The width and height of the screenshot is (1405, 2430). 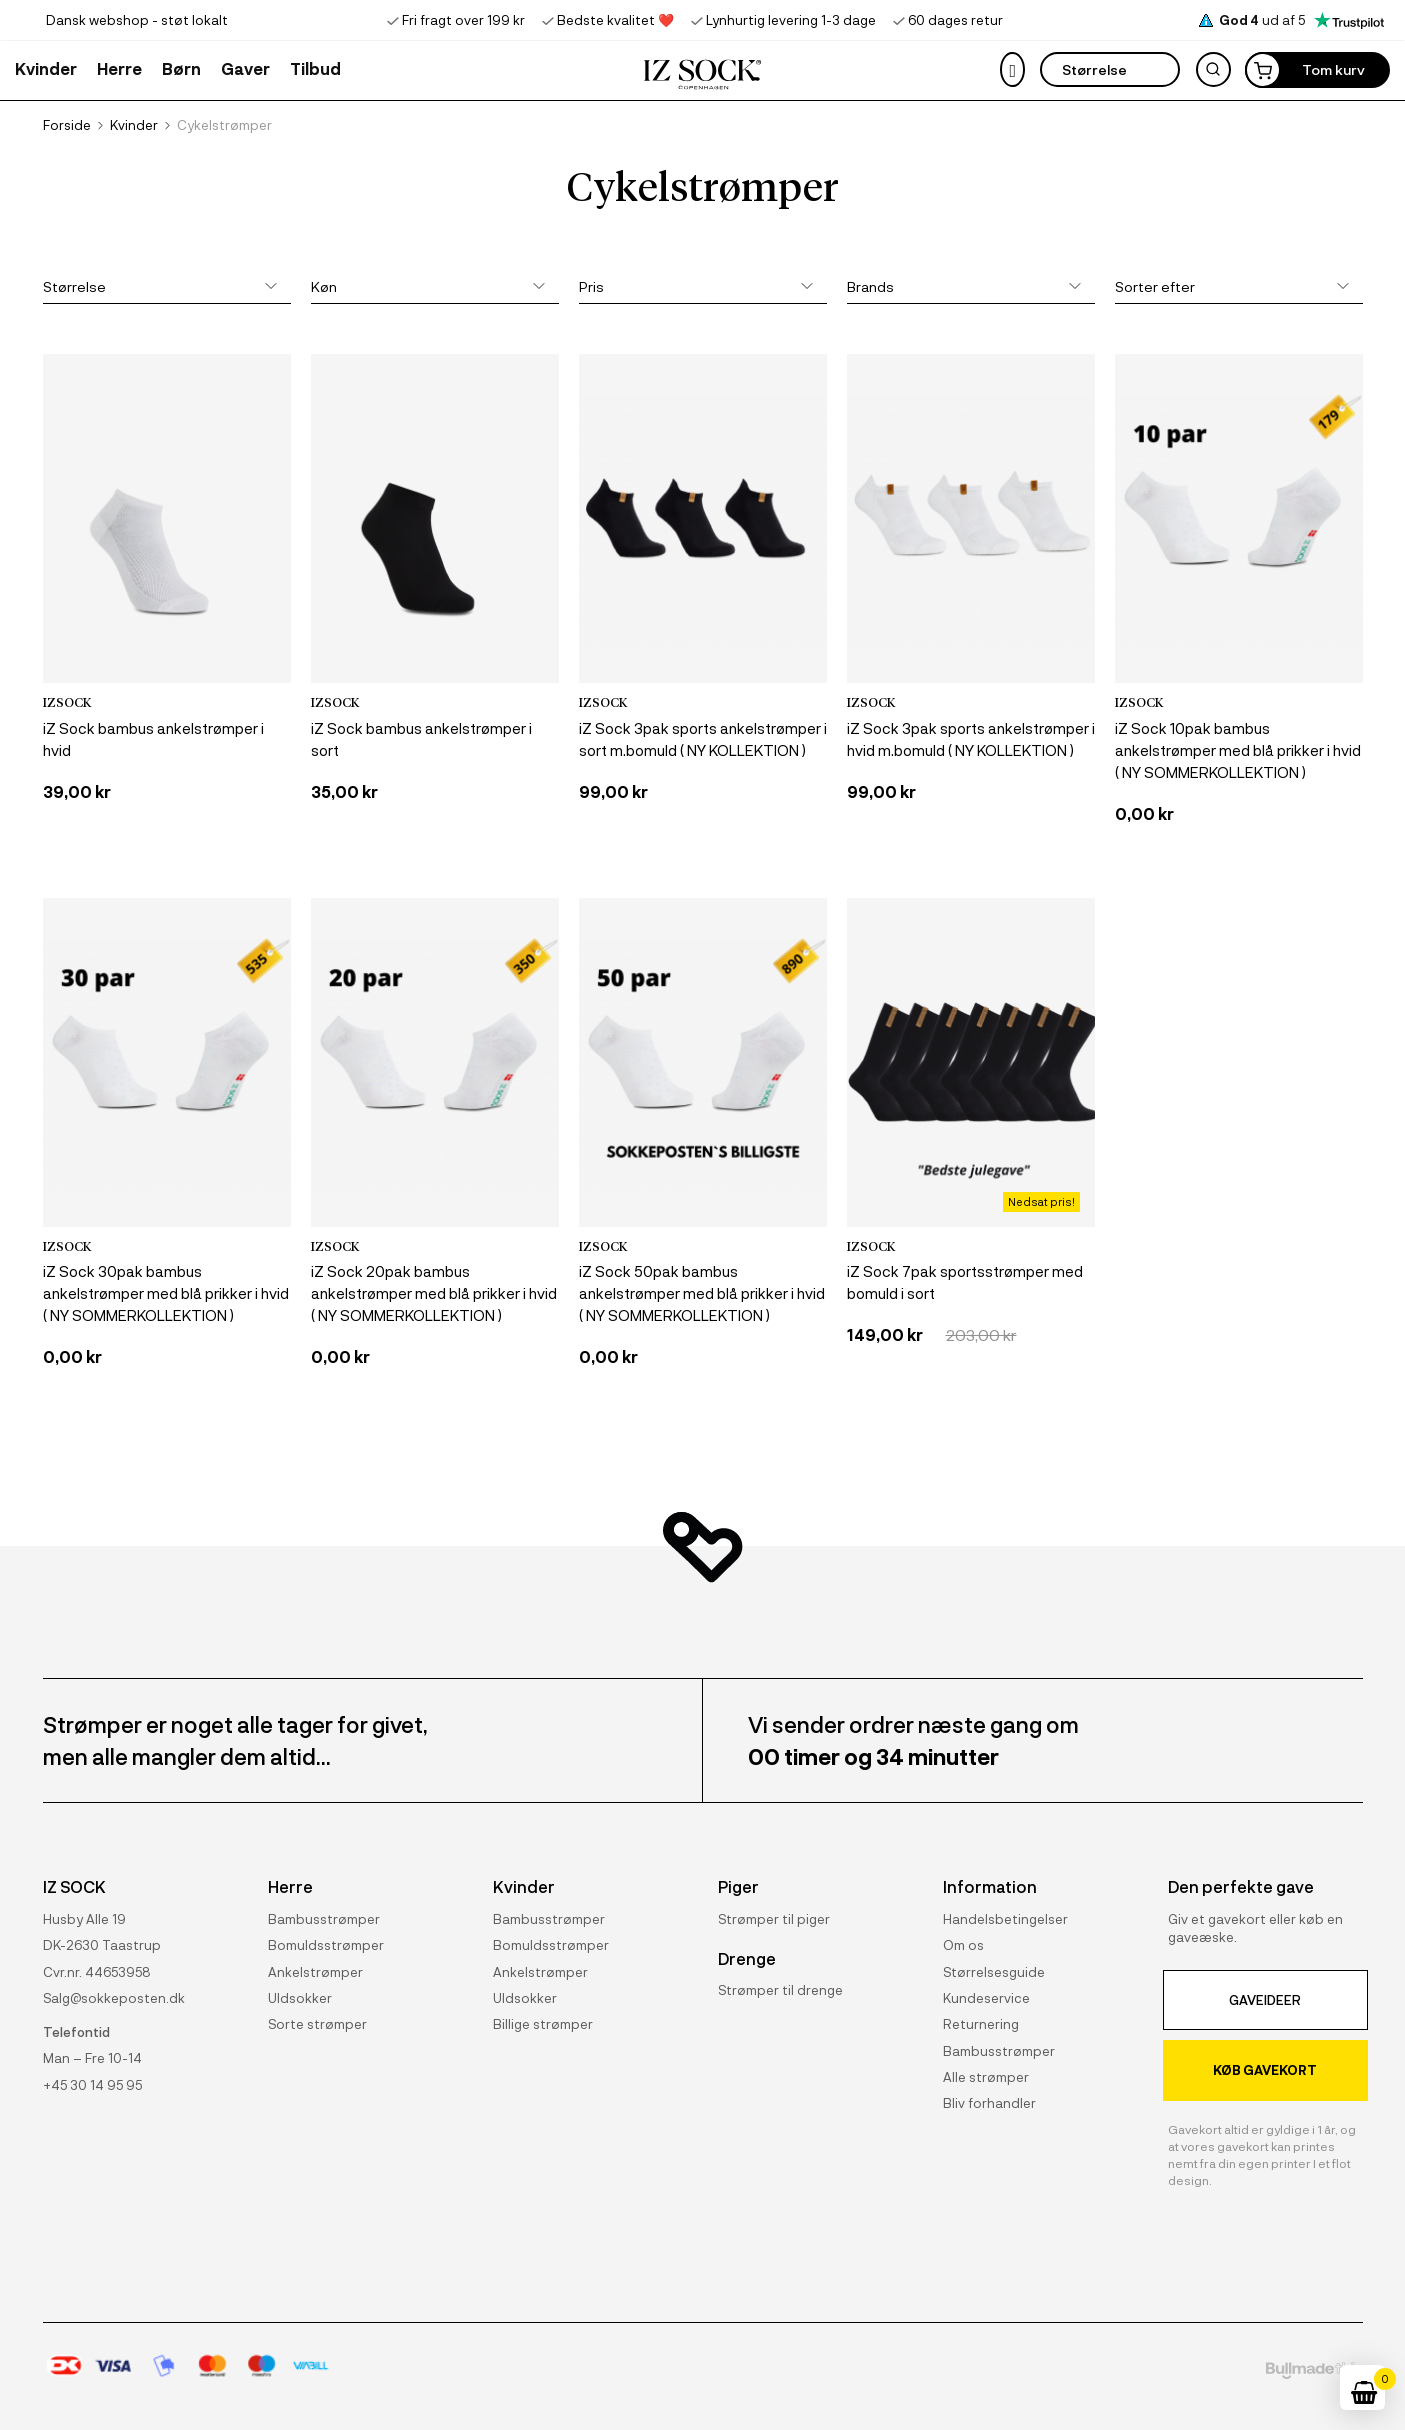 I want to click on Sorte strømper, so click(x=317, y=2023).